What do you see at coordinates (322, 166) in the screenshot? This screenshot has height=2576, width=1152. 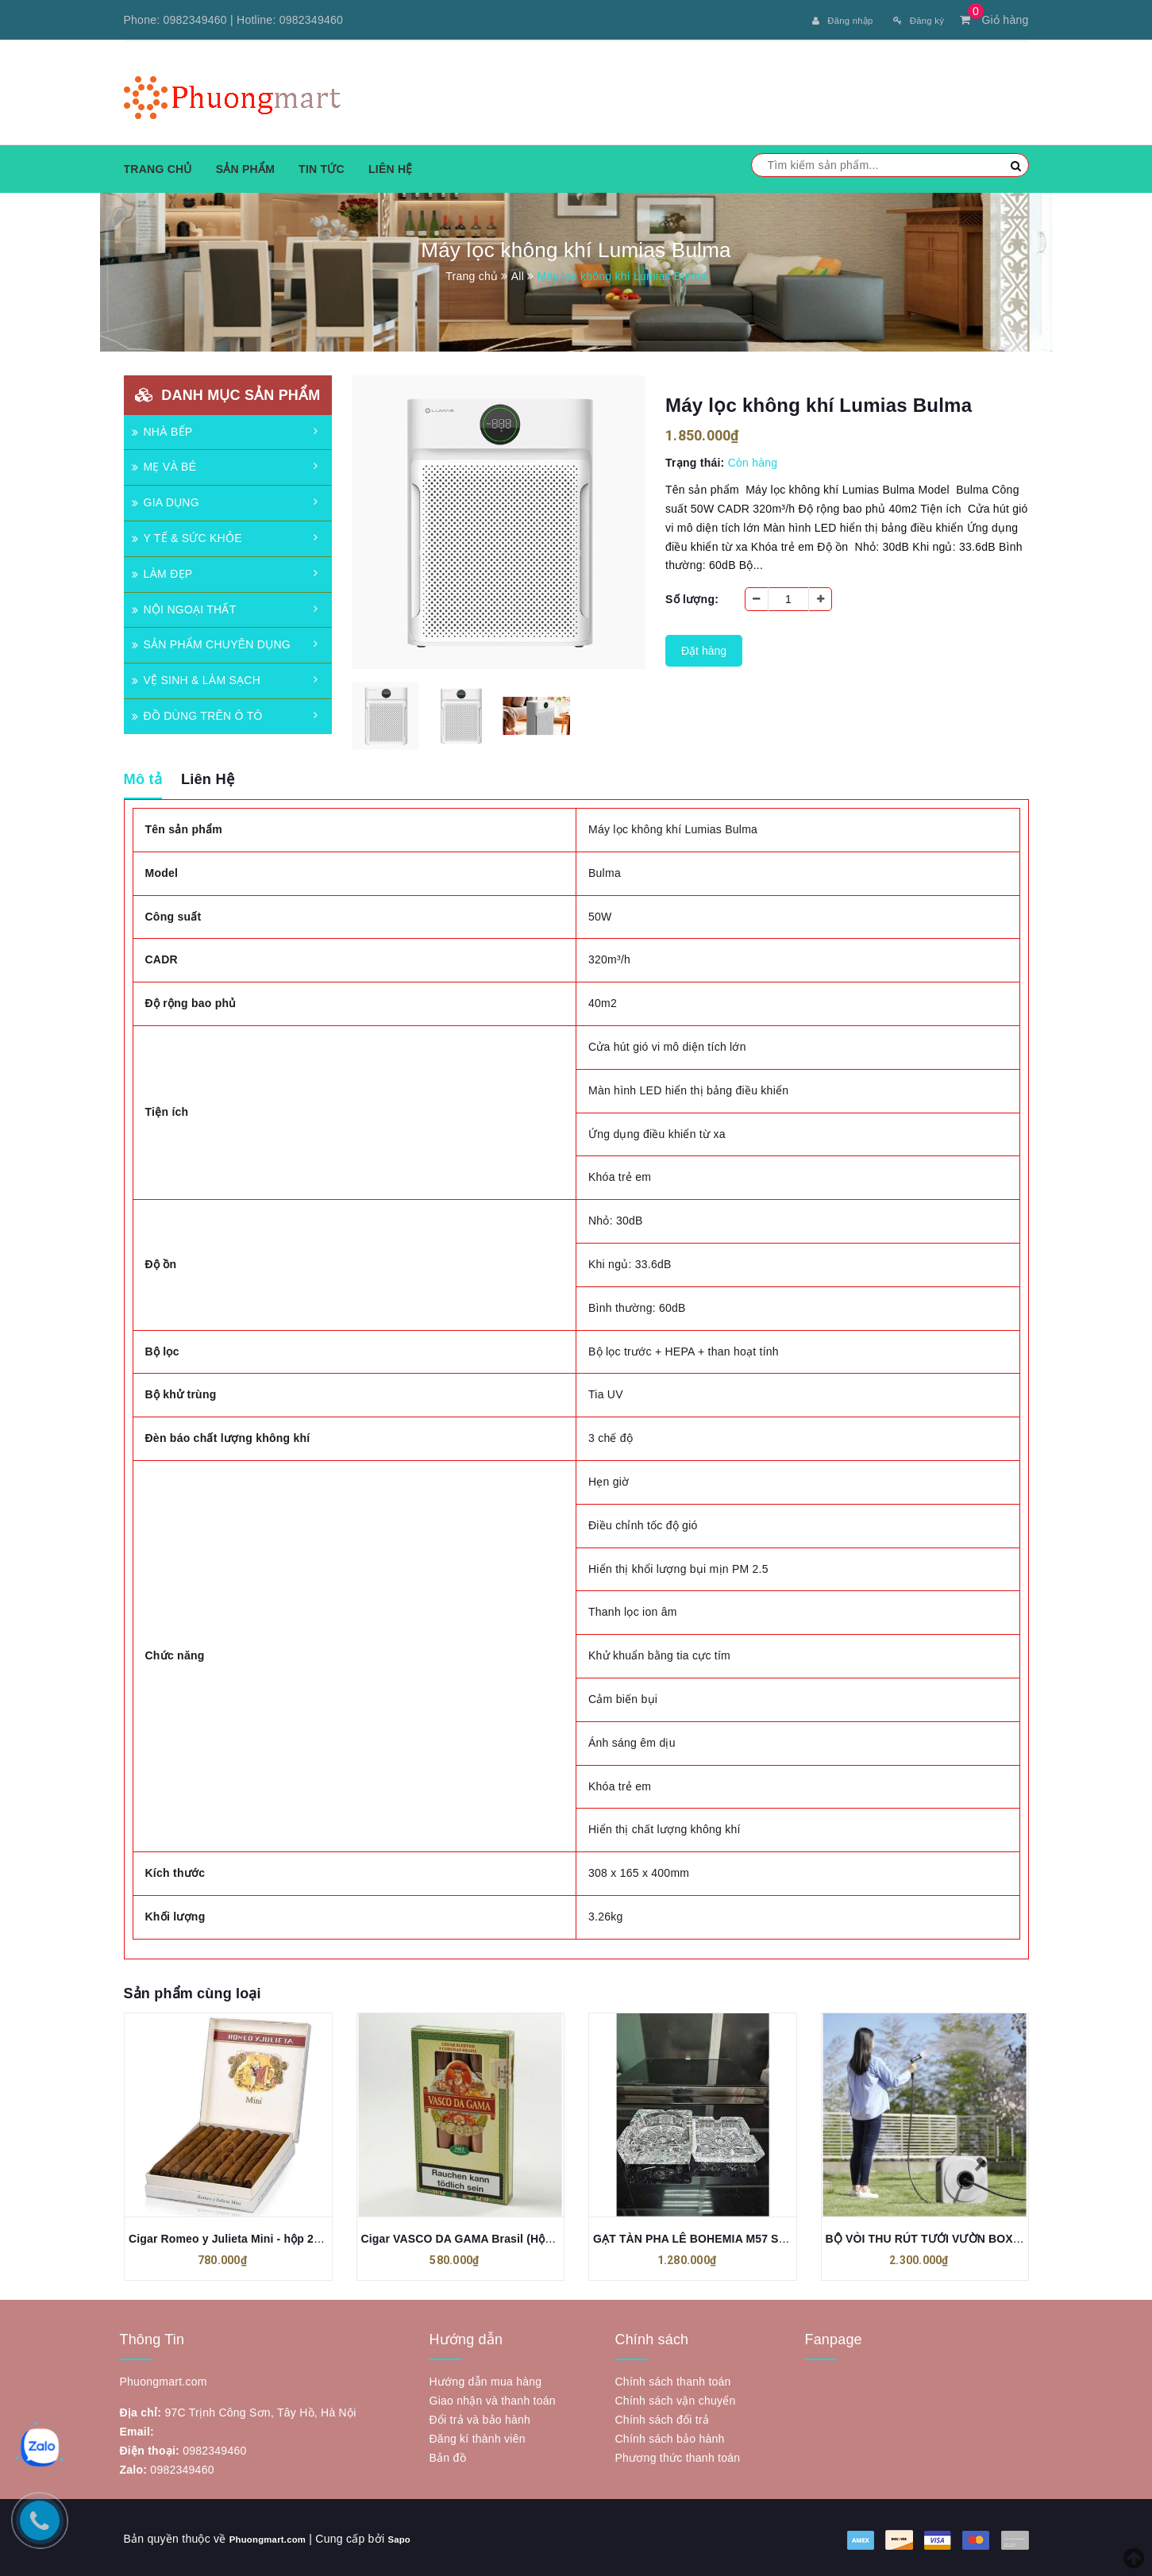 I see `Tin tức` at bounding box center [322, 166].